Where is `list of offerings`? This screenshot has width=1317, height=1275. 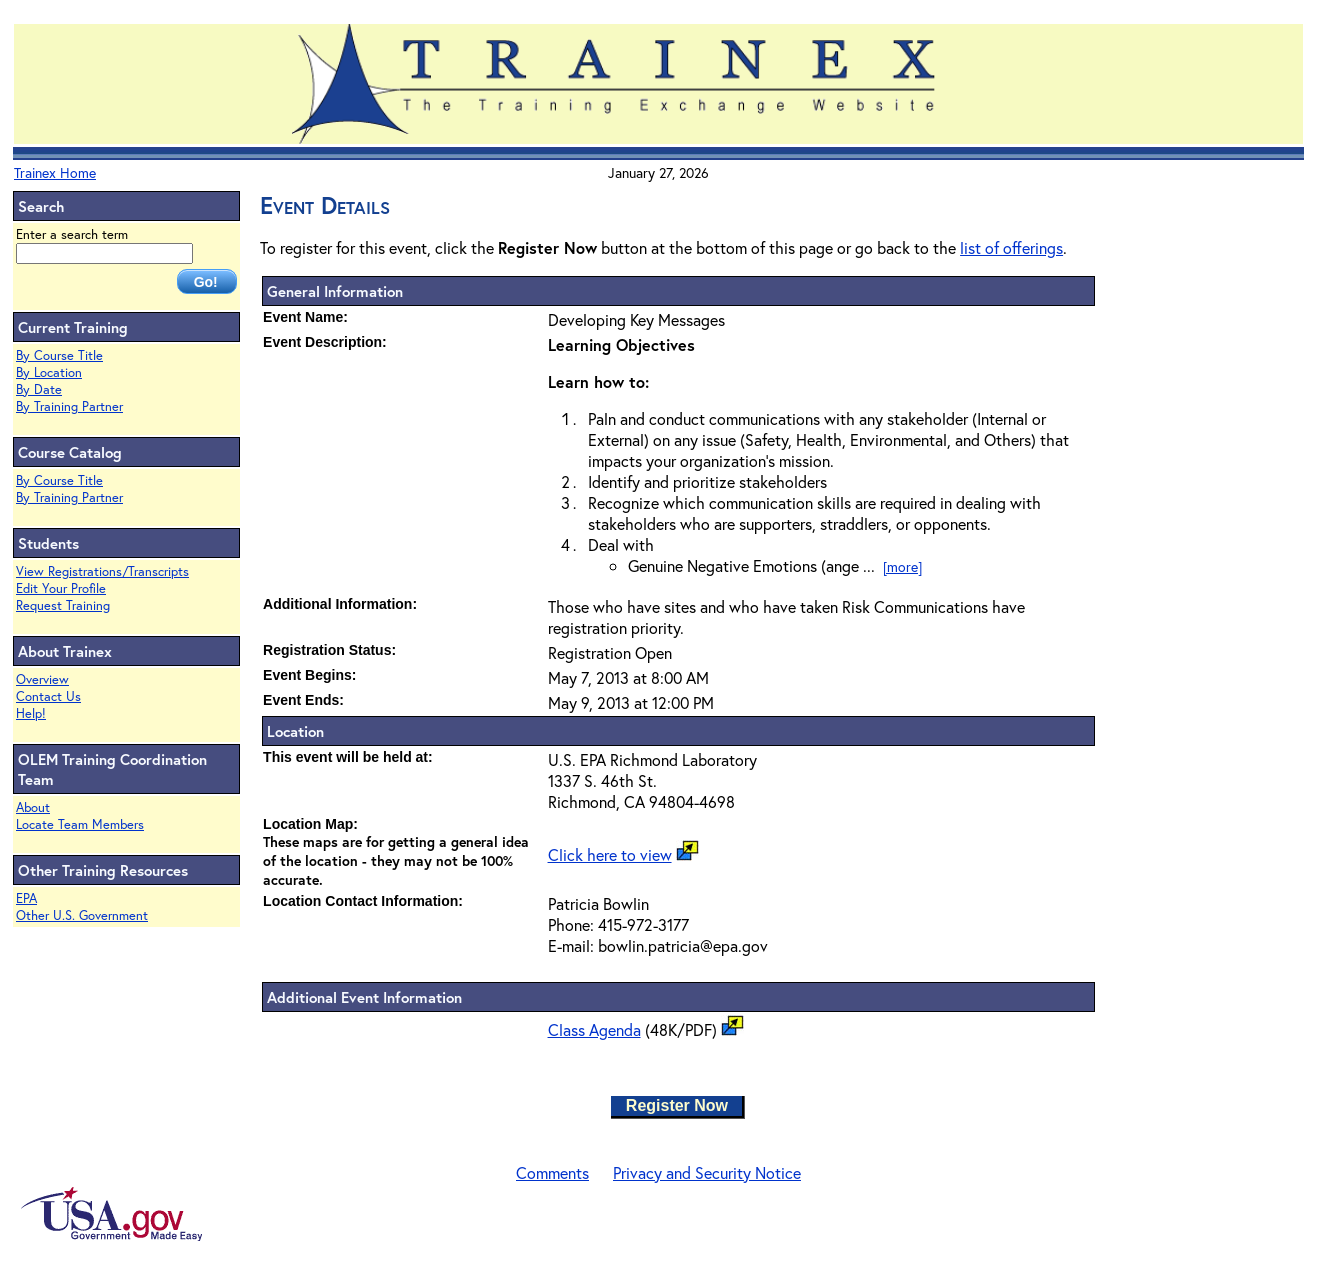 list of offerings is located at coordinates (1011, 247).